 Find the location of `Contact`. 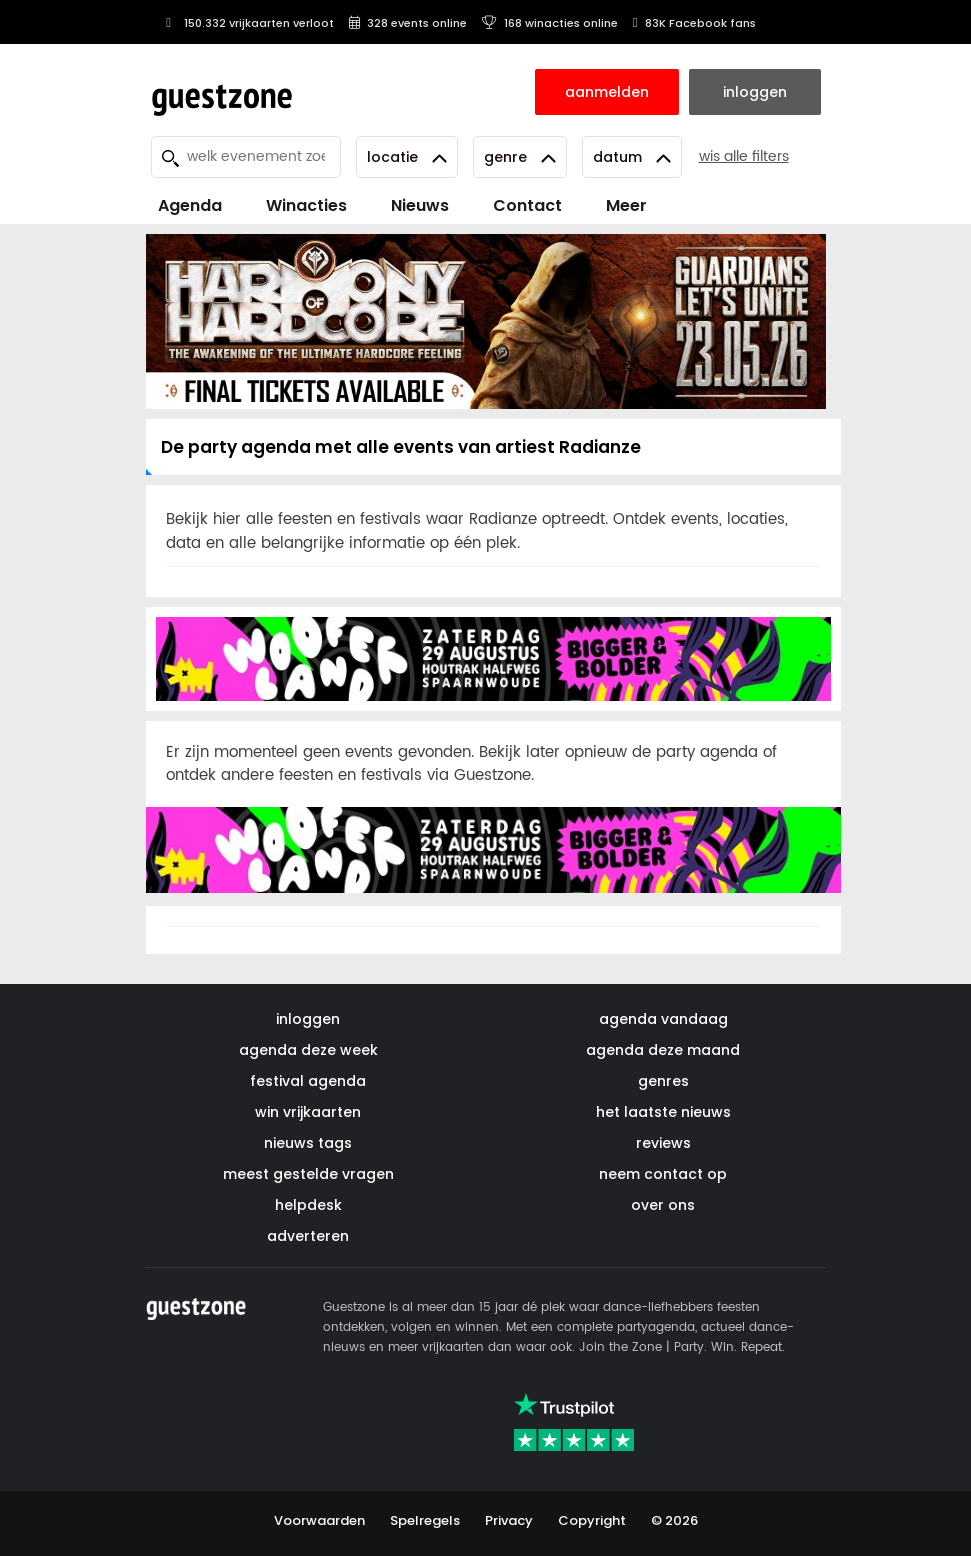

Contact is located at coordinates (527, 205).